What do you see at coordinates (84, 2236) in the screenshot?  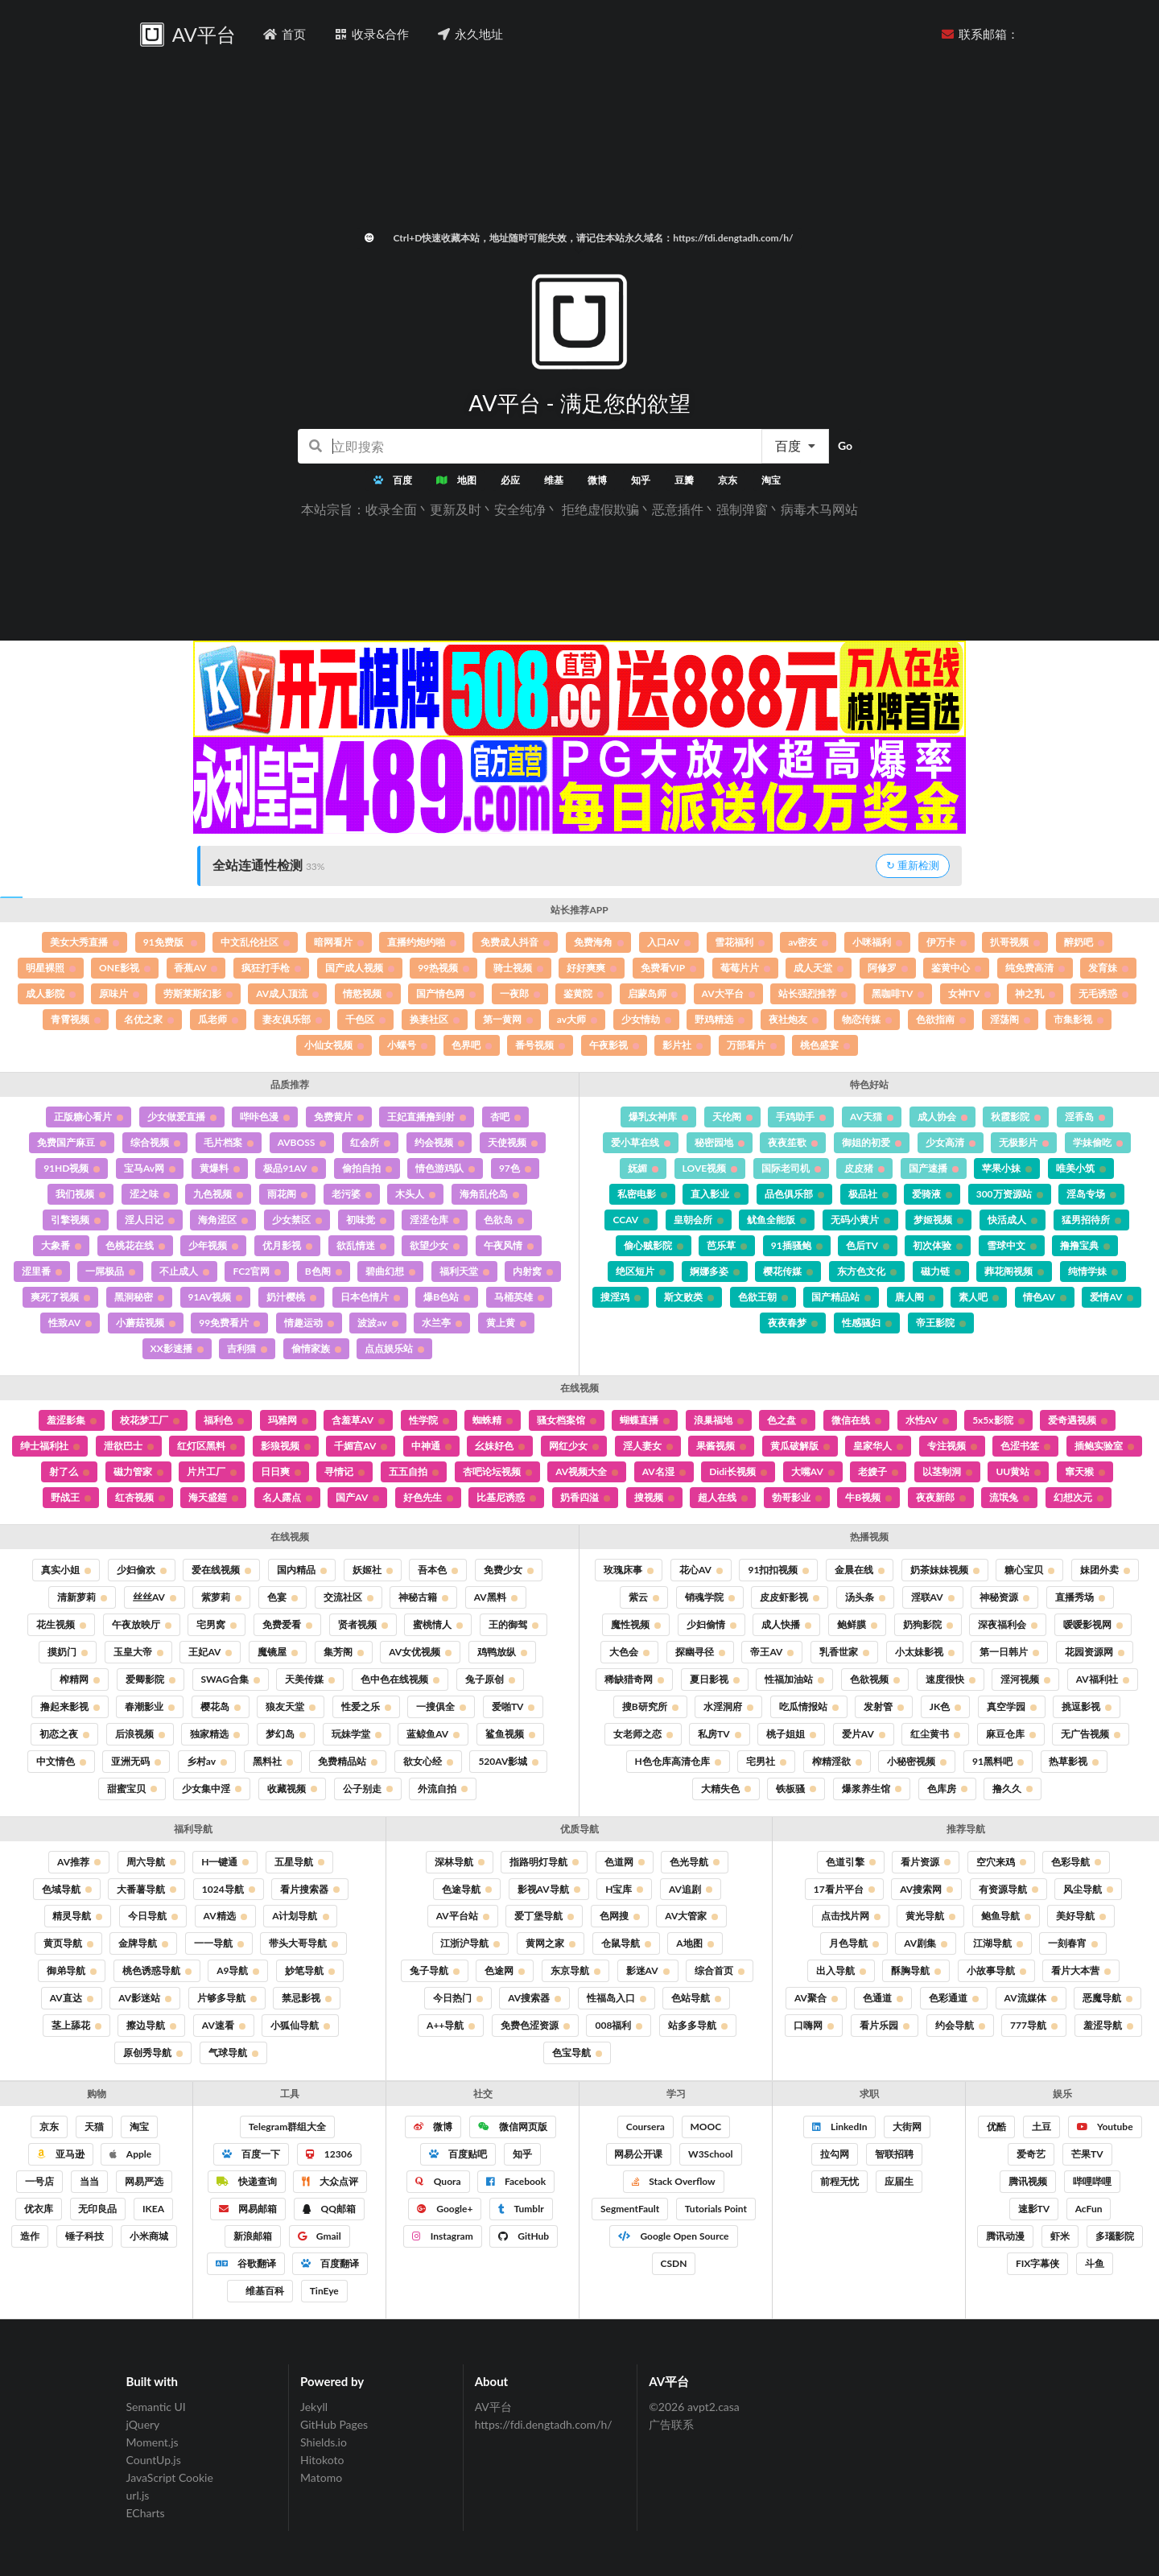 I see `锤子科技` at bounding box center [84, 2236].